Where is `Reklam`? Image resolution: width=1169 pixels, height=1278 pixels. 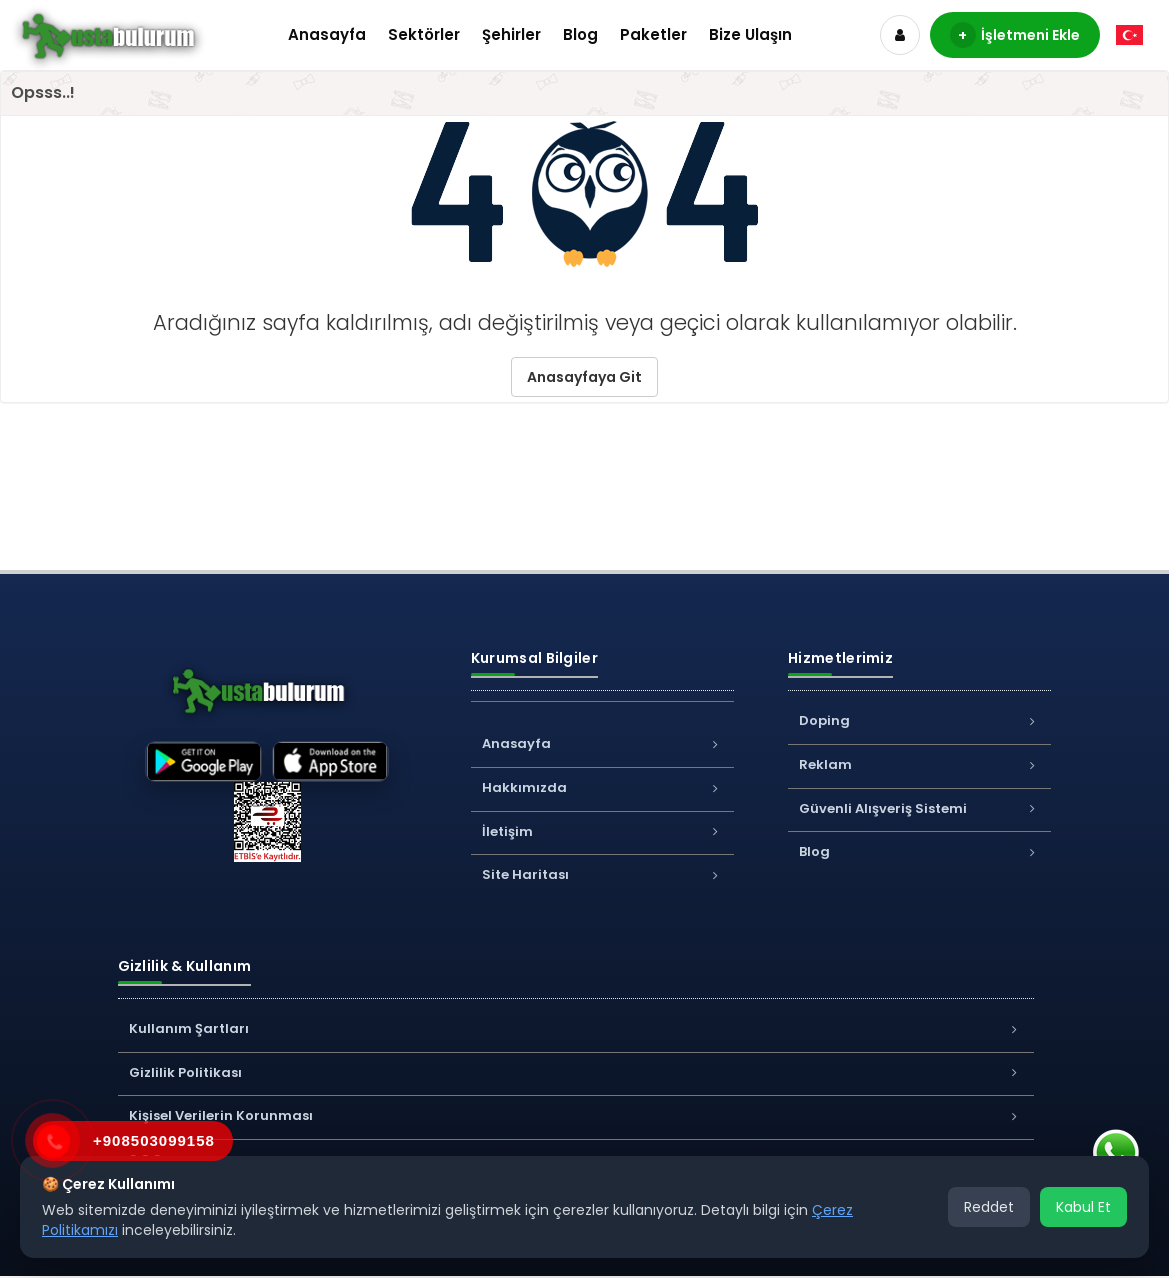
Reklam is located at coordinates (919, 764).